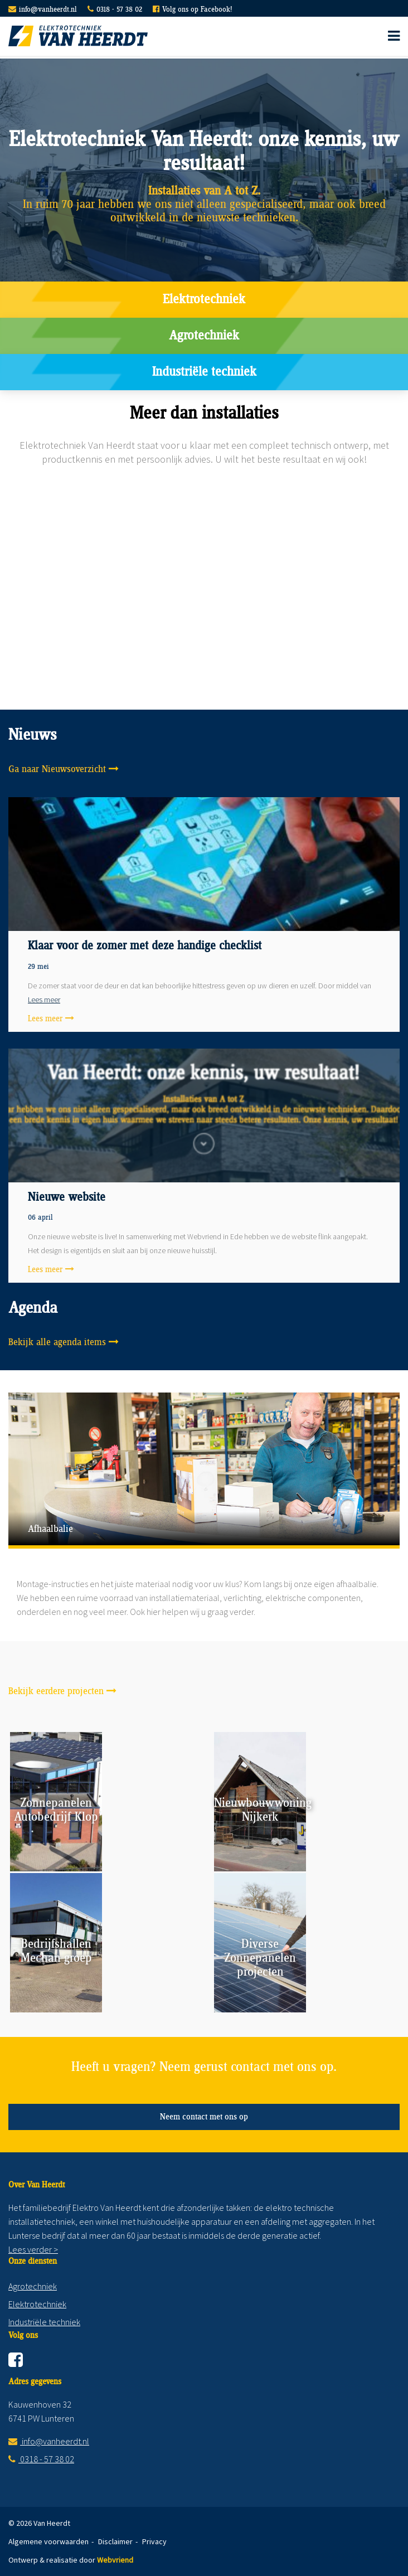 The width and height of the screenshot is (408, 2576). I want to click on Algemene voorwaarden, so click(48, 2541).